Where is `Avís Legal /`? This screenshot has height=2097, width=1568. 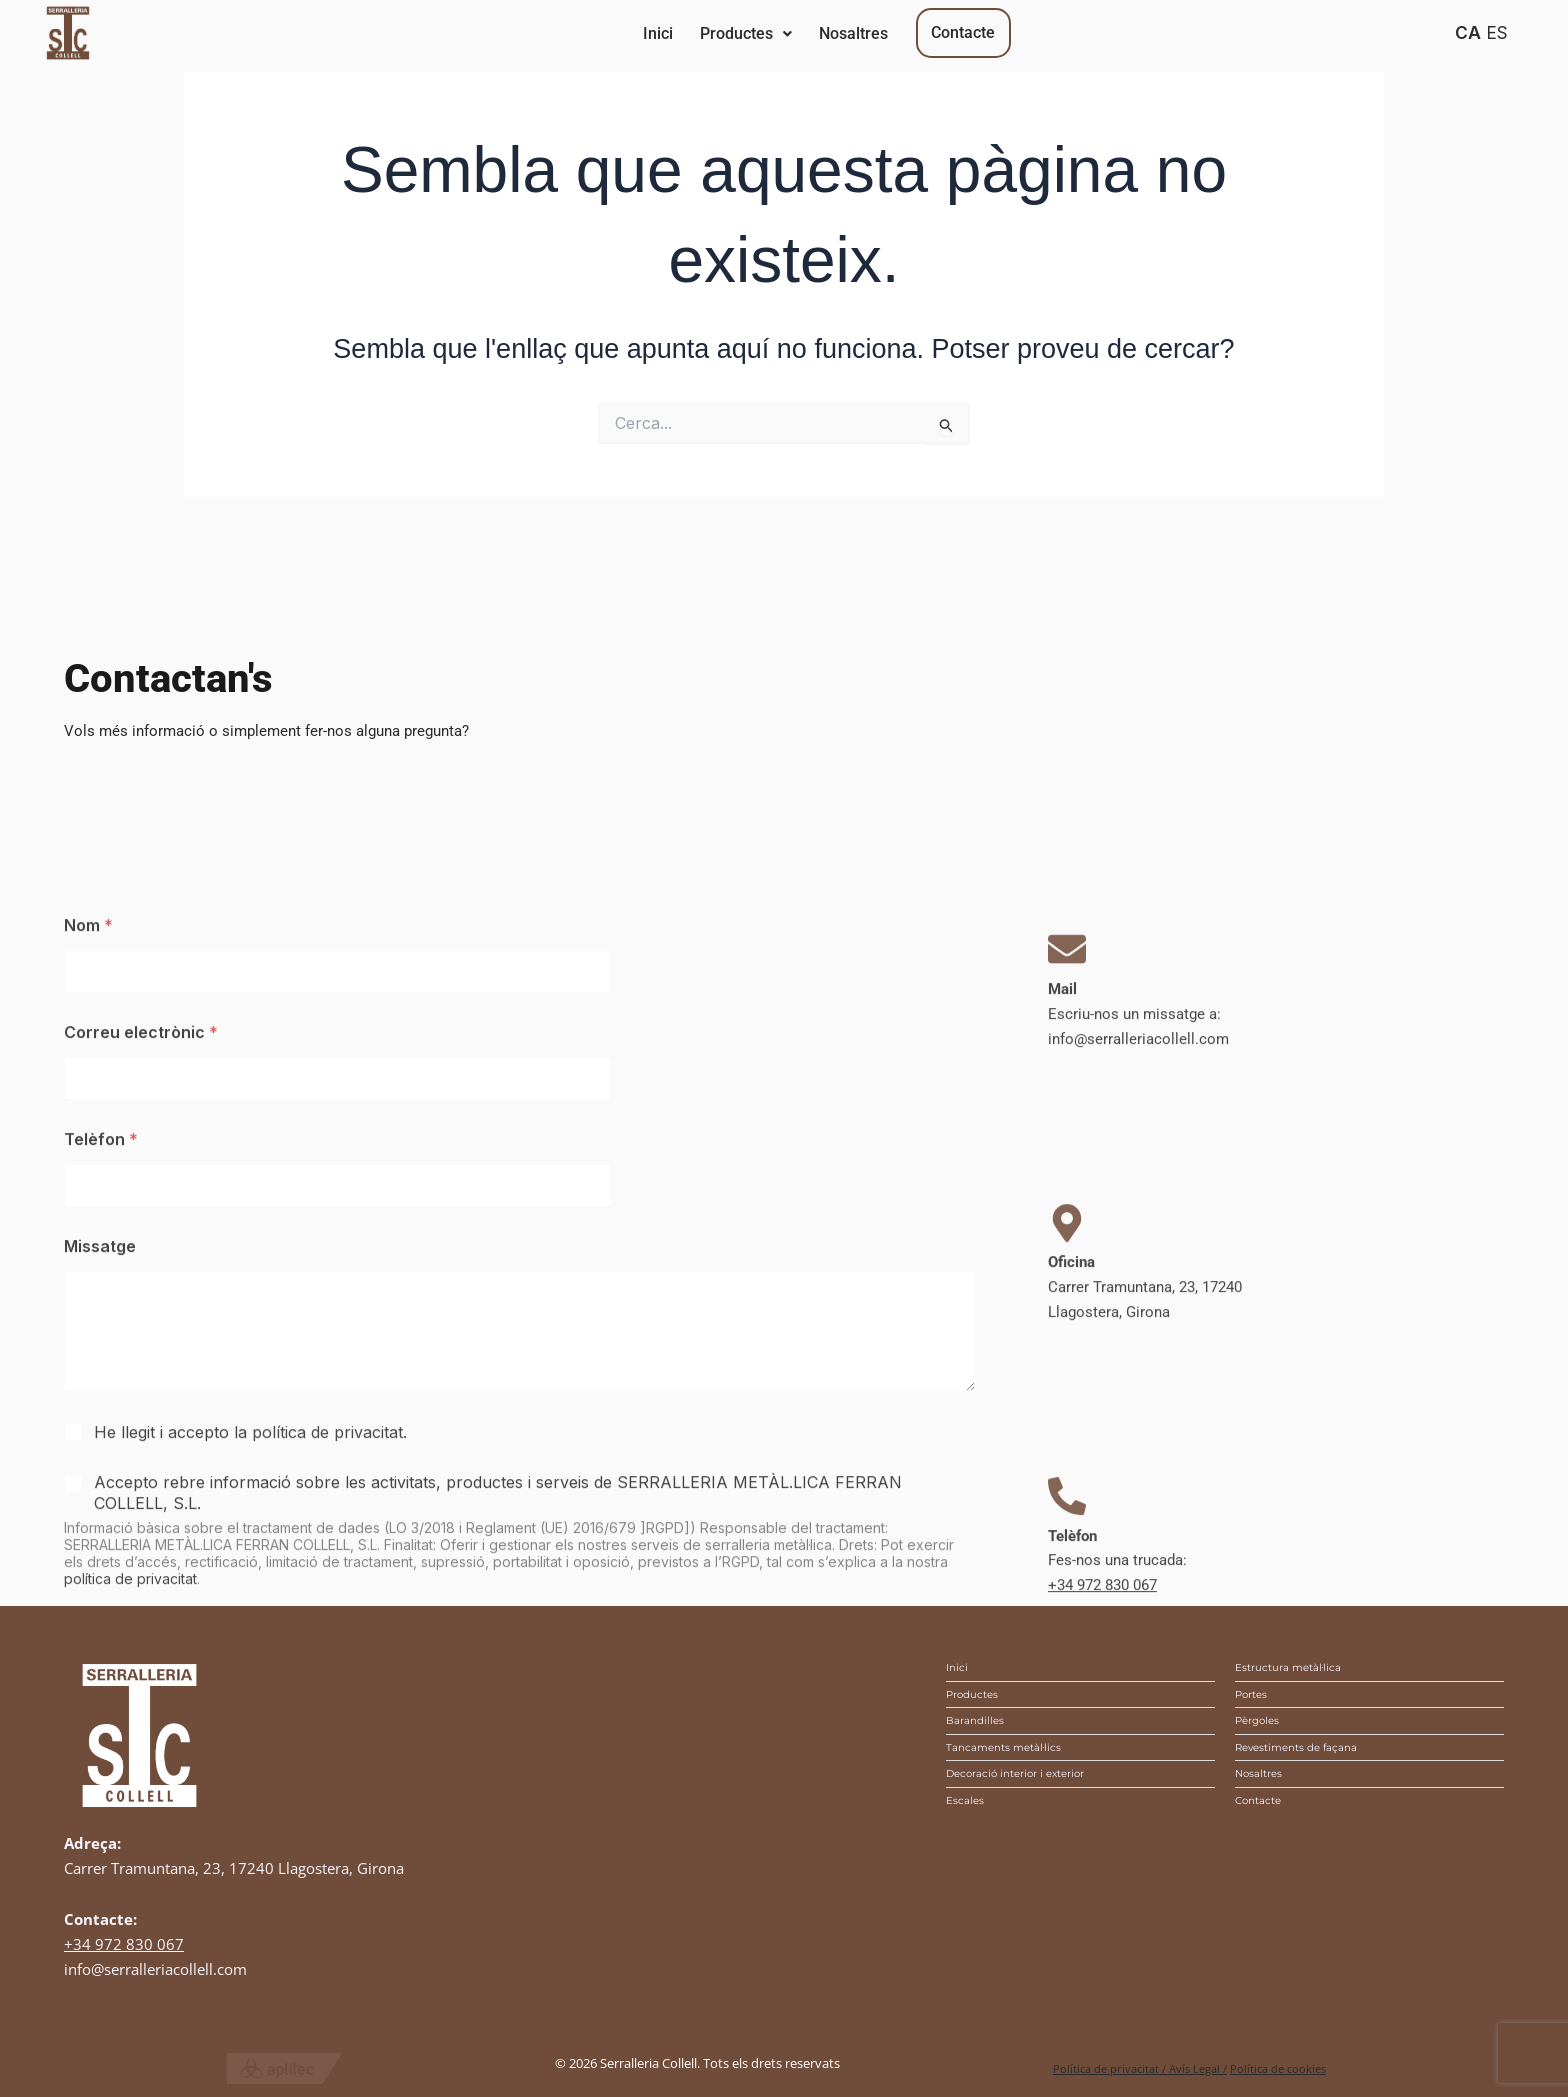
Avís Legal / is located at coordinates (1198, 2068).